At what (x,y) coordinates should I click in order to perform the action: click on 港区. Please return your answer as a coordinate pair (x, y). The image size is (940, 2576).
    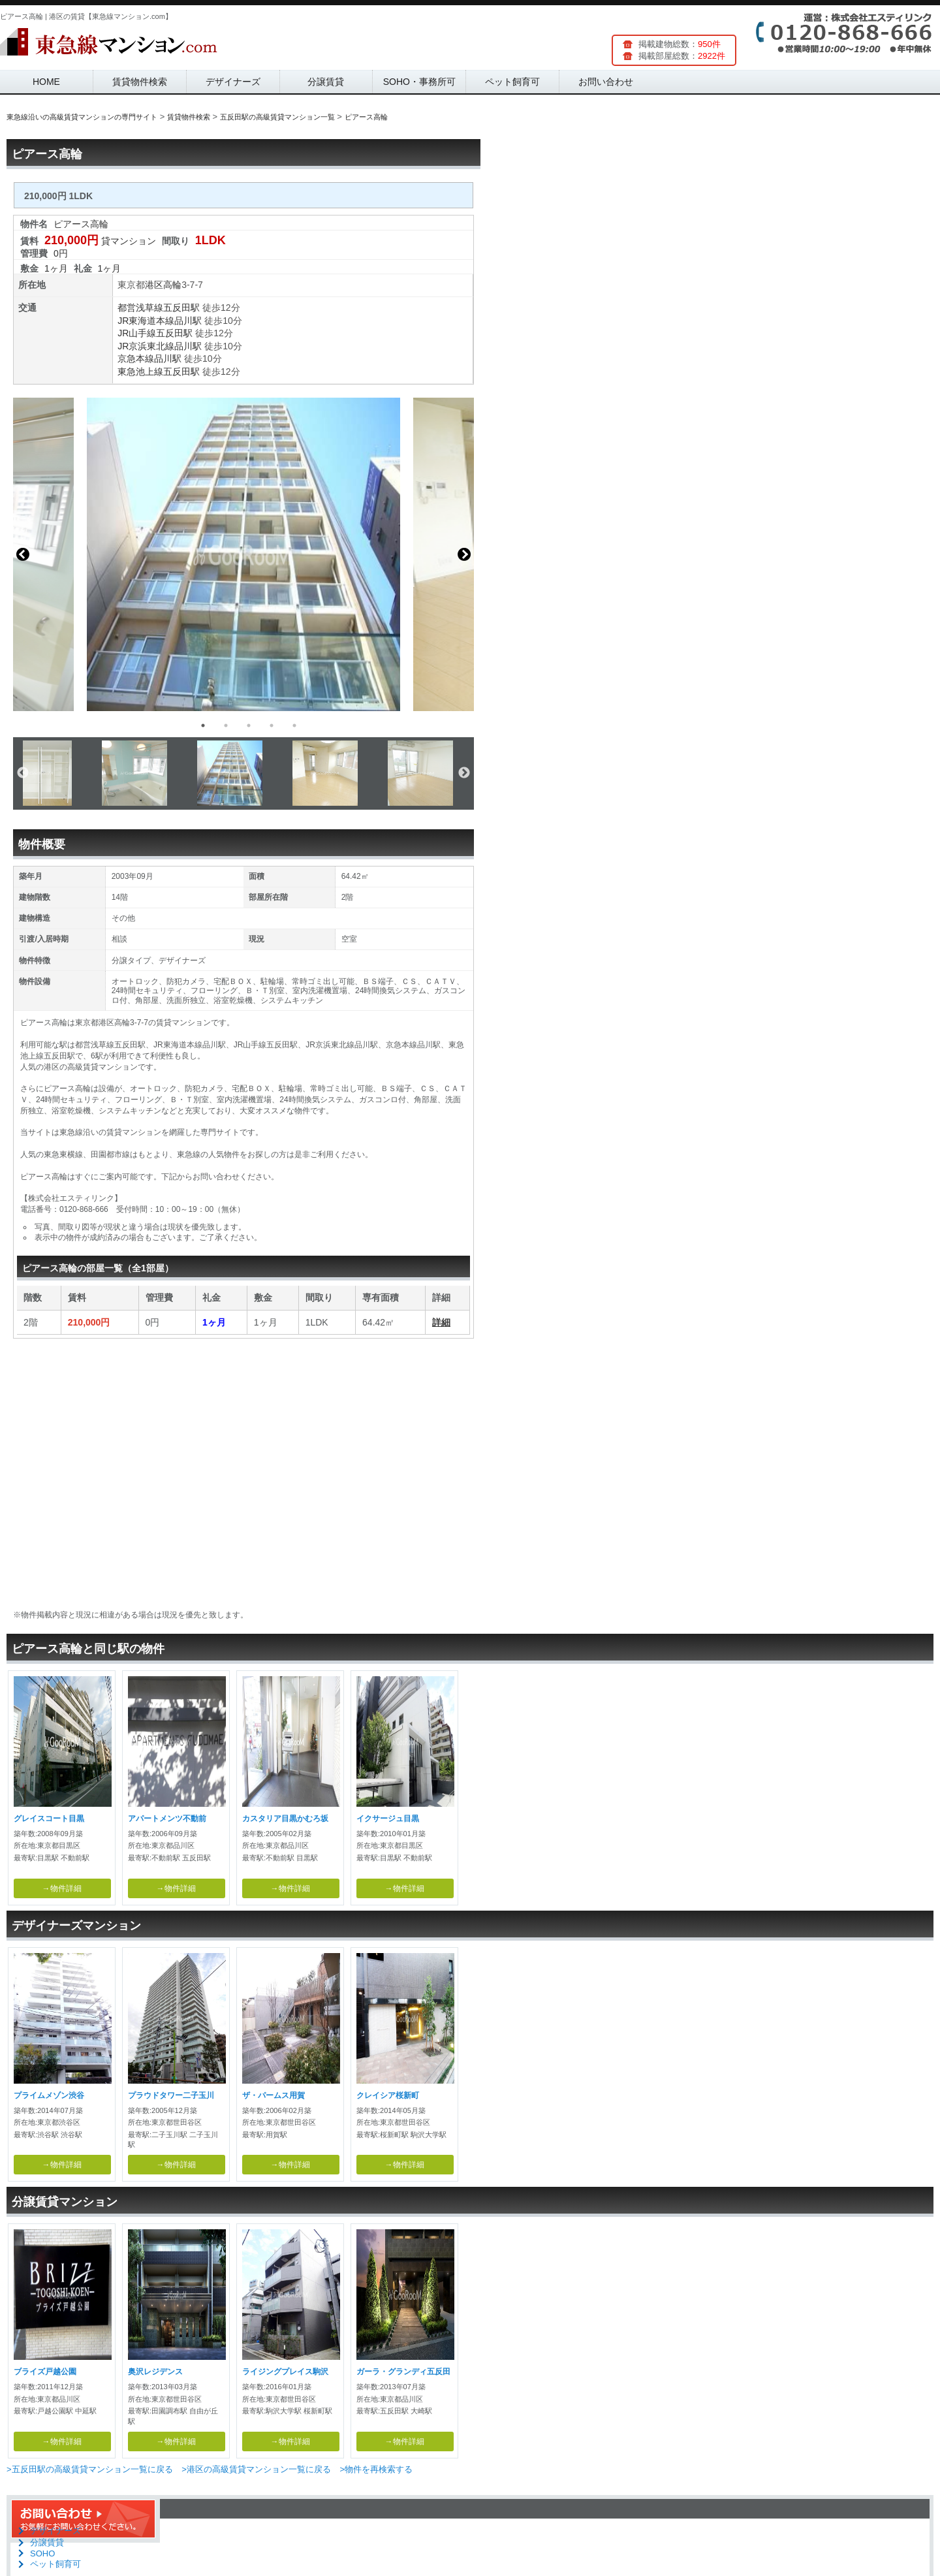
    Looking at the image, I should click on (154, 284).